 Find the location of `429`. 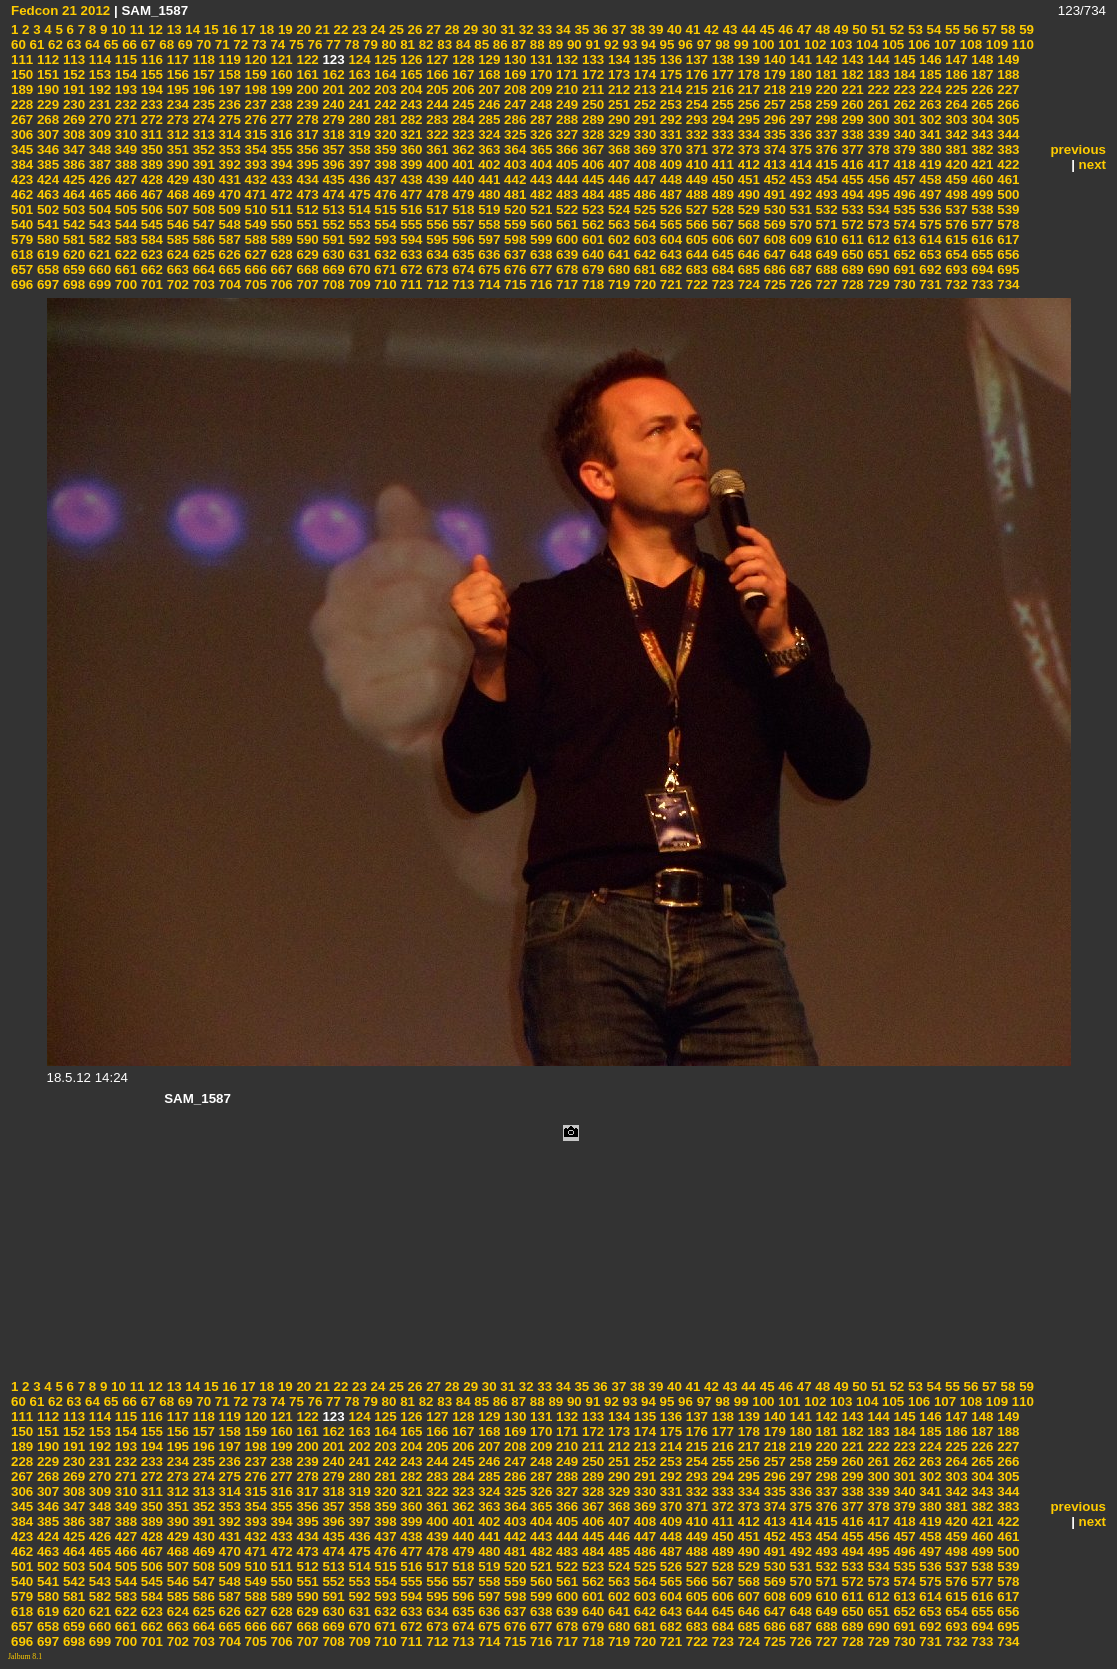

429 is located at coordinates (176, 179).